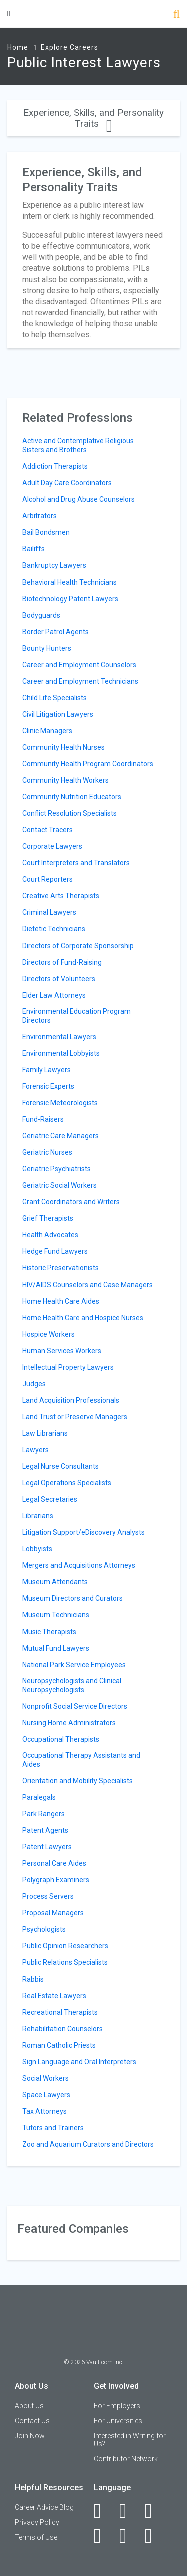  What do you see at coordinates (54, 995) in the screenshot?
I see `Elder Law Attorneys` at bounding box center [54, 995].